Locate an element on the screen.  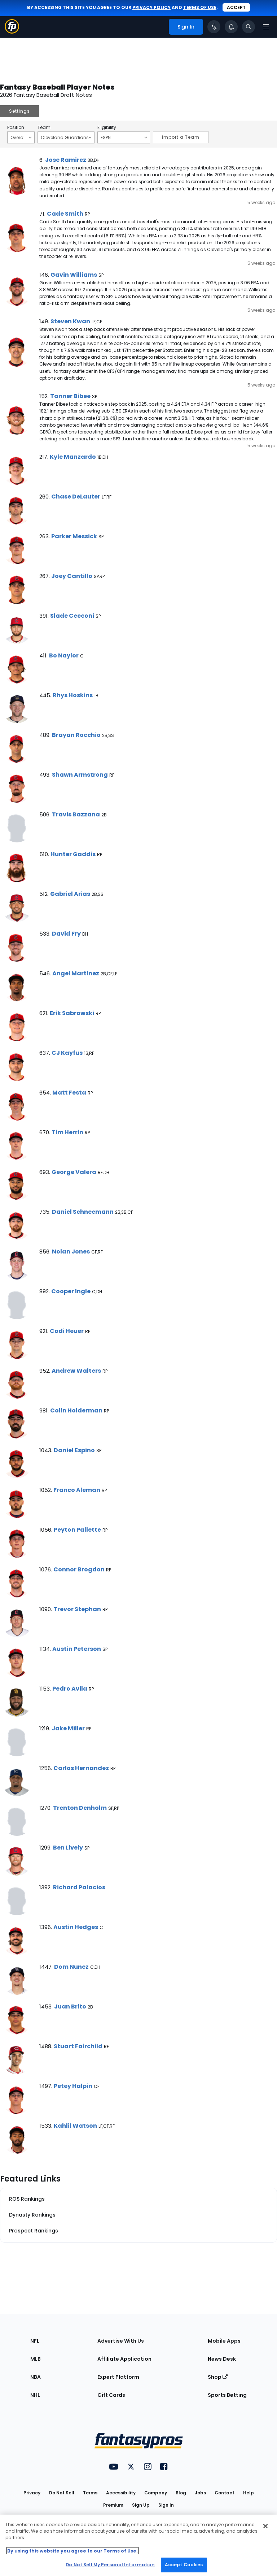
George Valera is located at coordinates (74, 1172).